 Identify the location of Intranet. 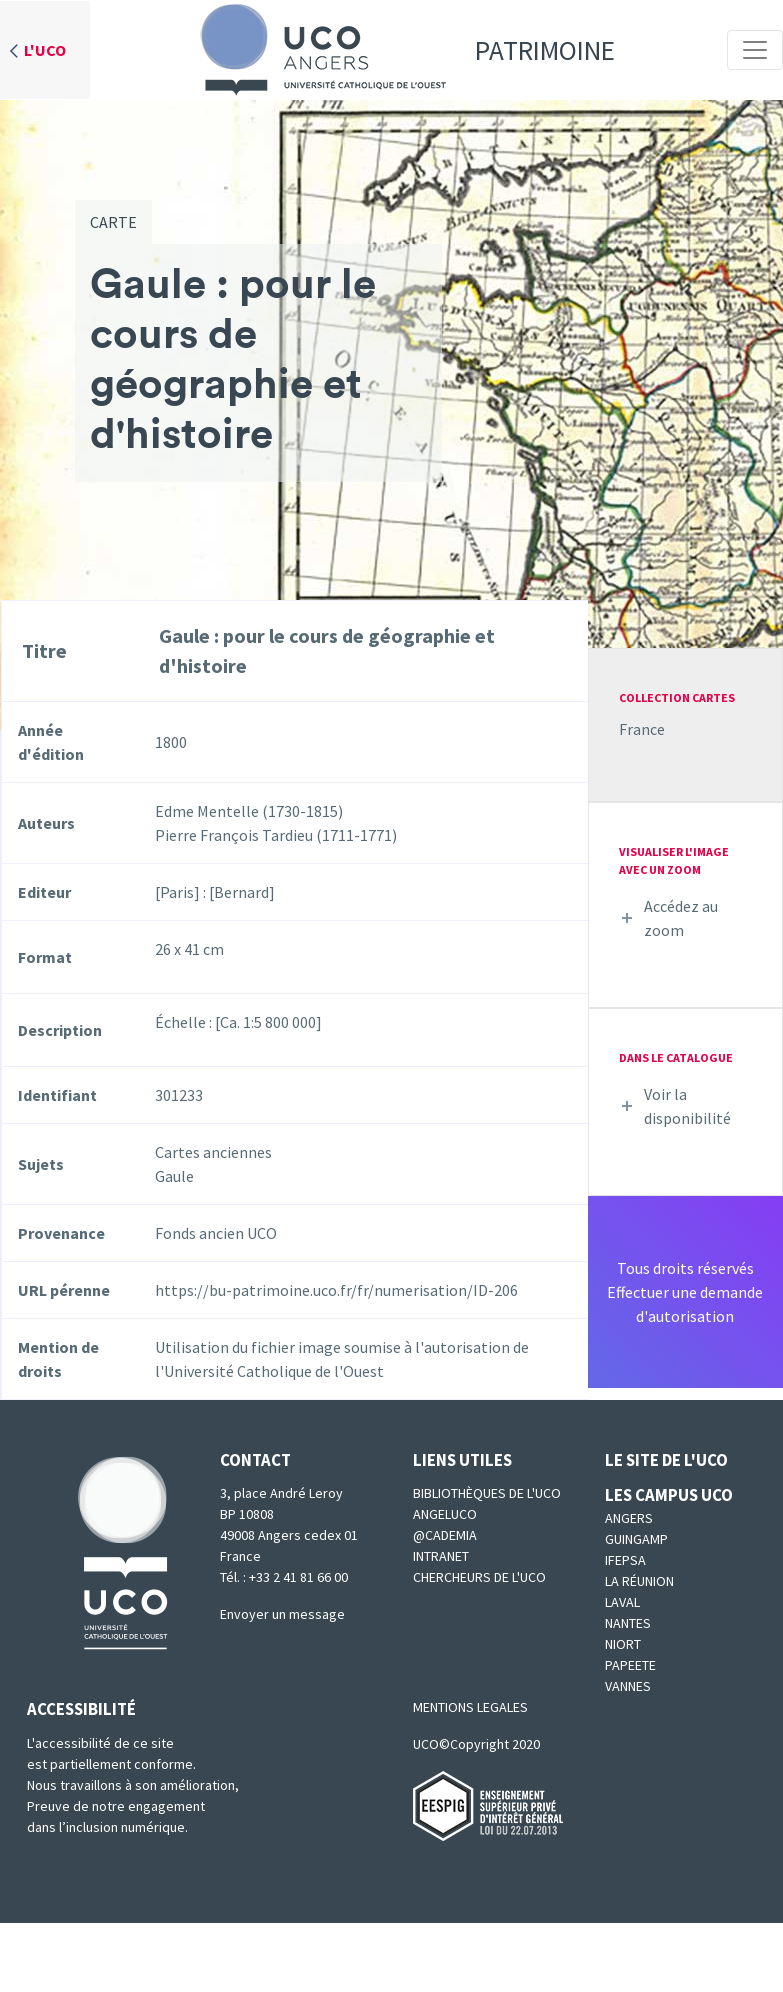
(441, 1556).